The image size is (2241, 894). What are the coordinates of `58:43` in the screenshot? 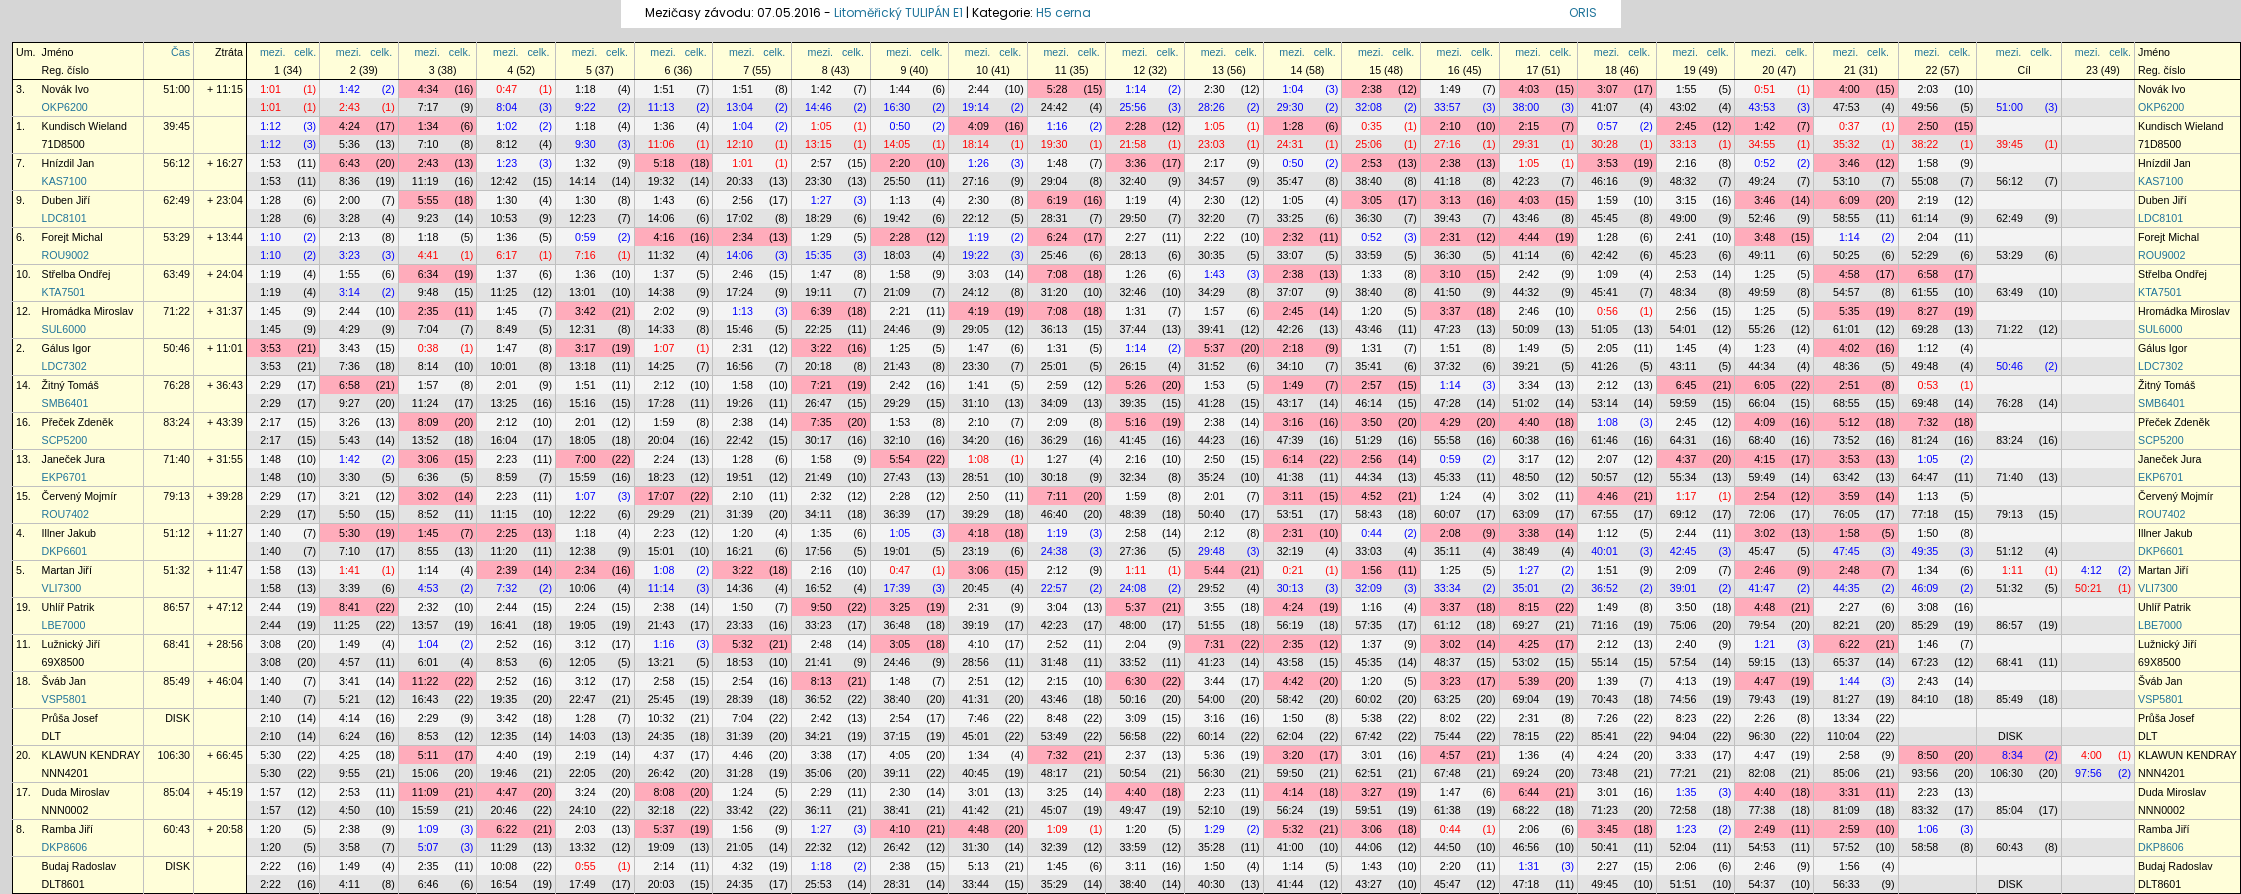 It's located at (1368, 514).